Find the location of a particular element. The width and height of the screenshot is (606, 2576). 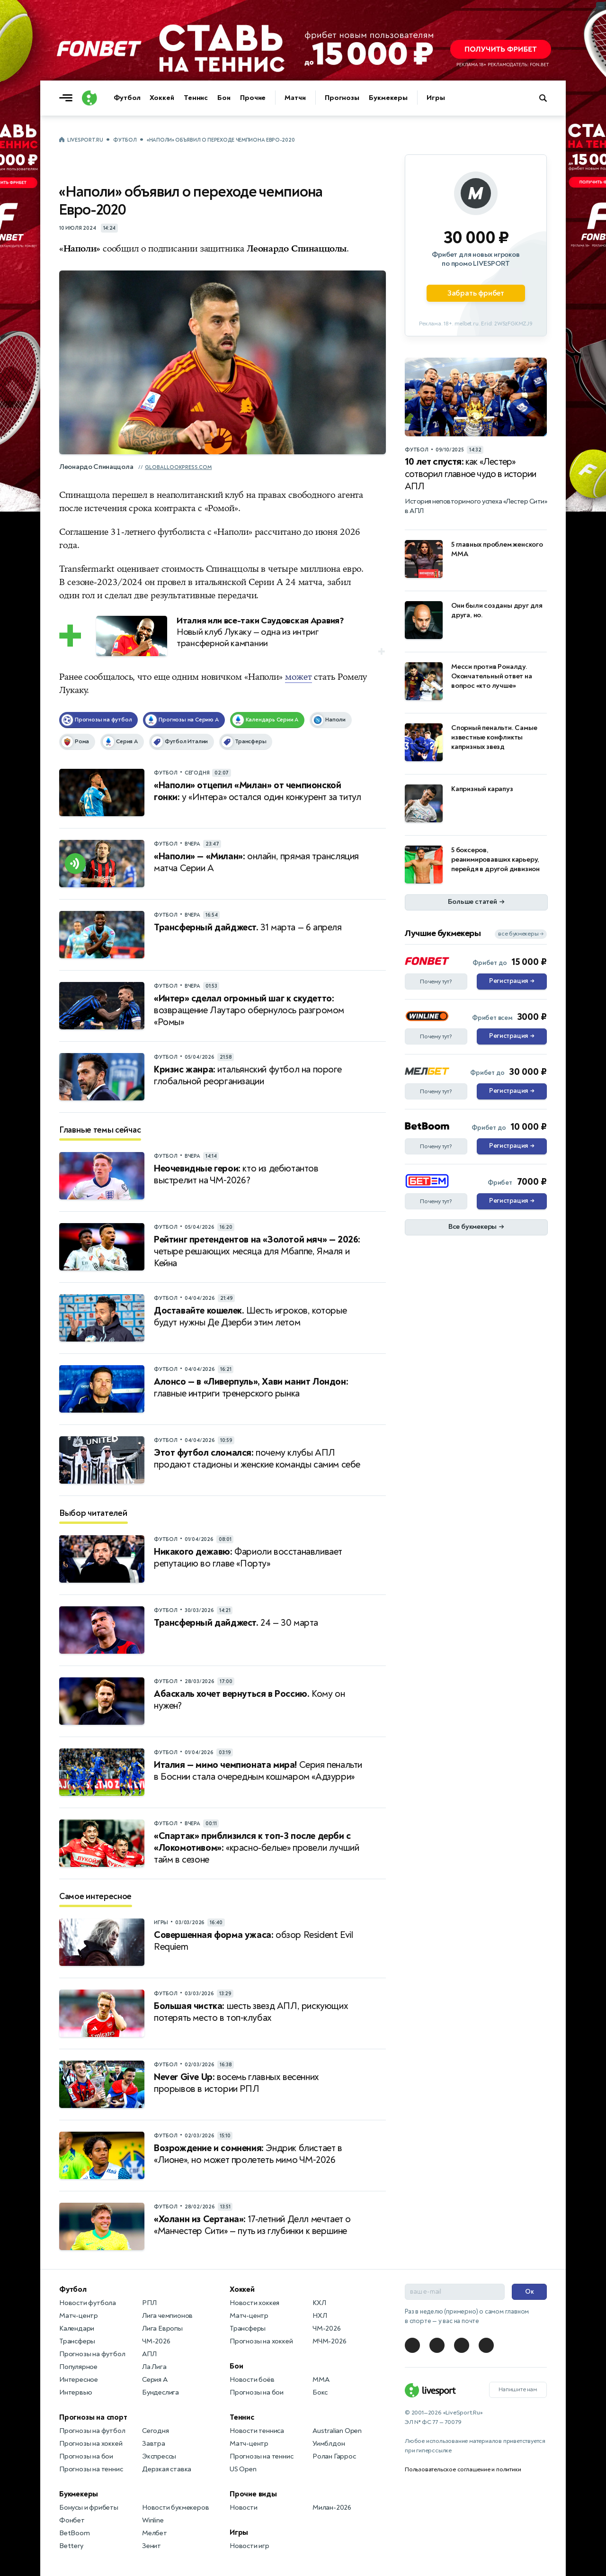

Прогнозы is located at coordinates (342, 97).